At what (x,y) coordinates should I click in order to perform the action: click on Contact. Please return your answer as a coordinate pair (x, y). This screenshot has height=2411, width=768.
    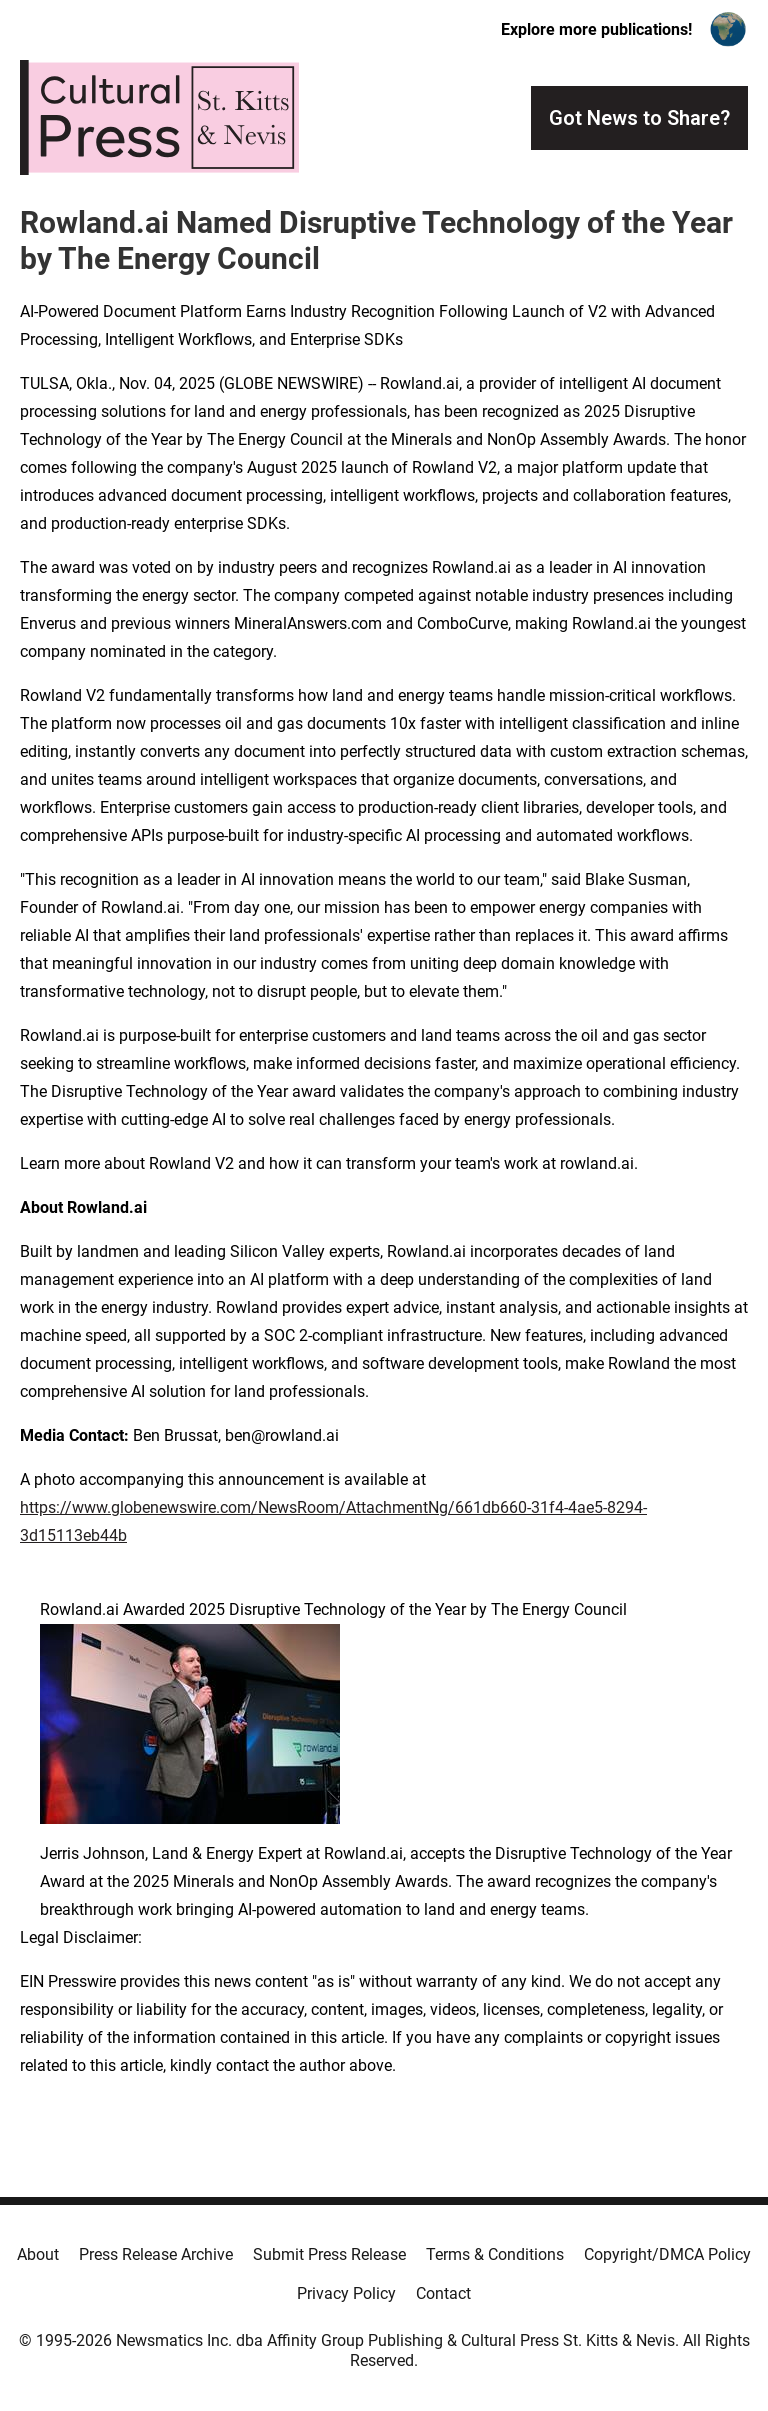
    Looking at the image, I should click on (443, 2293).